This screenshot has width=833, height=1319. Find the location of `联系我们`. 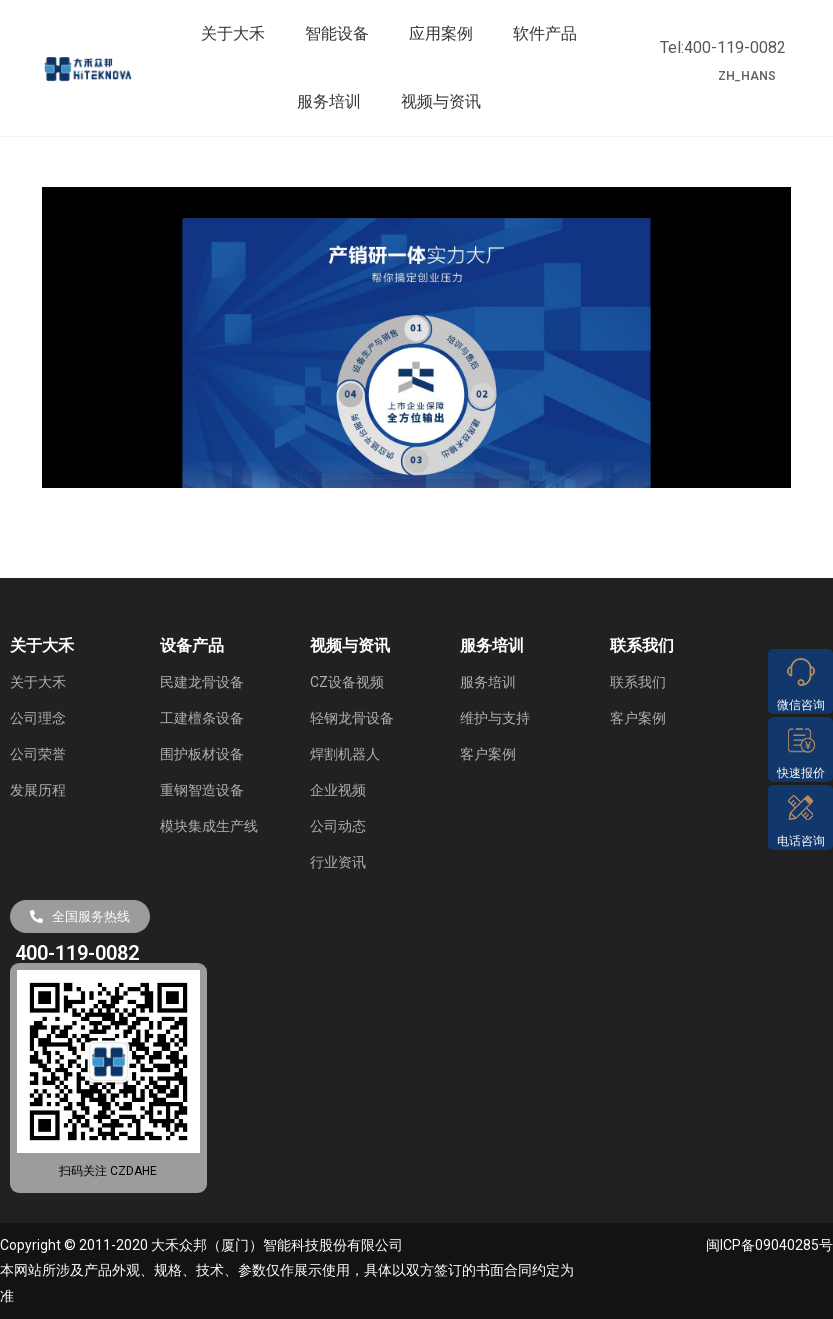

联系我们 is located at coordinates (638, 682).